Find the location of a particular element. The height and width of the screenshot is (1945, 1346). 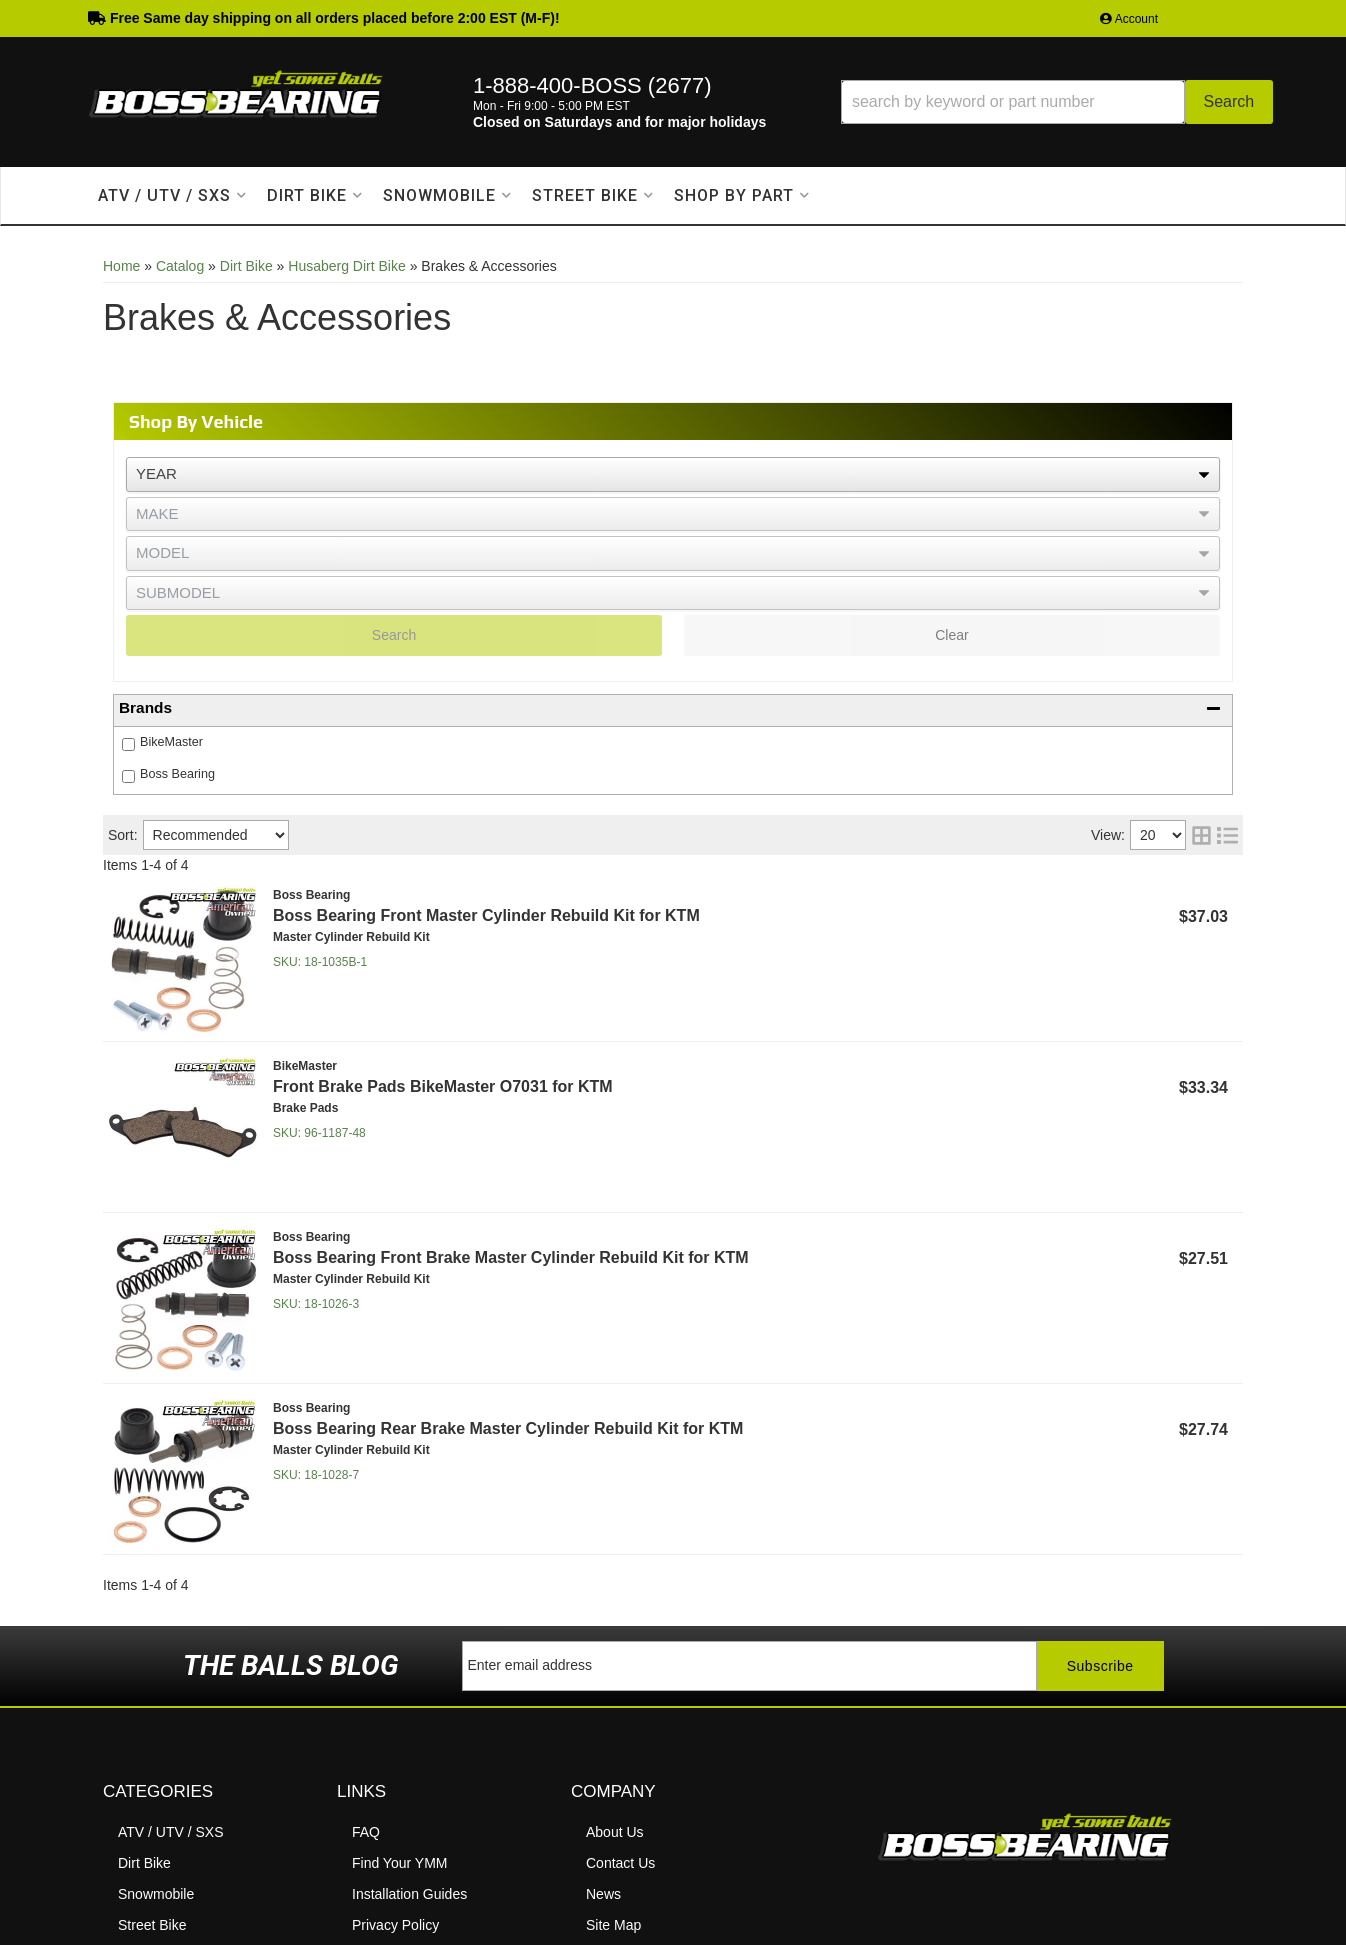

[grid layout] is located at coordinates (1201, 835).